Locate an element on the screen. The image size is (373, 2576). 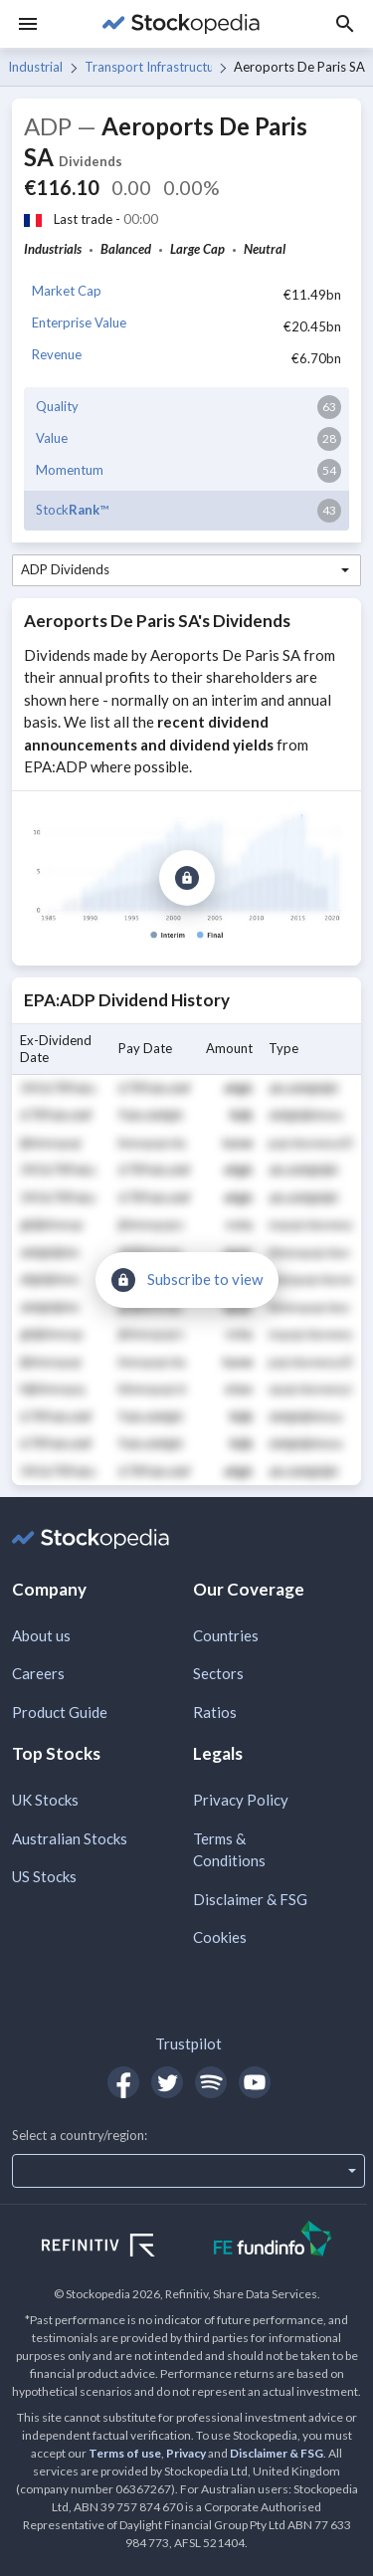
[Open FE Fundinfo Website] is located at coordinates (273, 2241).